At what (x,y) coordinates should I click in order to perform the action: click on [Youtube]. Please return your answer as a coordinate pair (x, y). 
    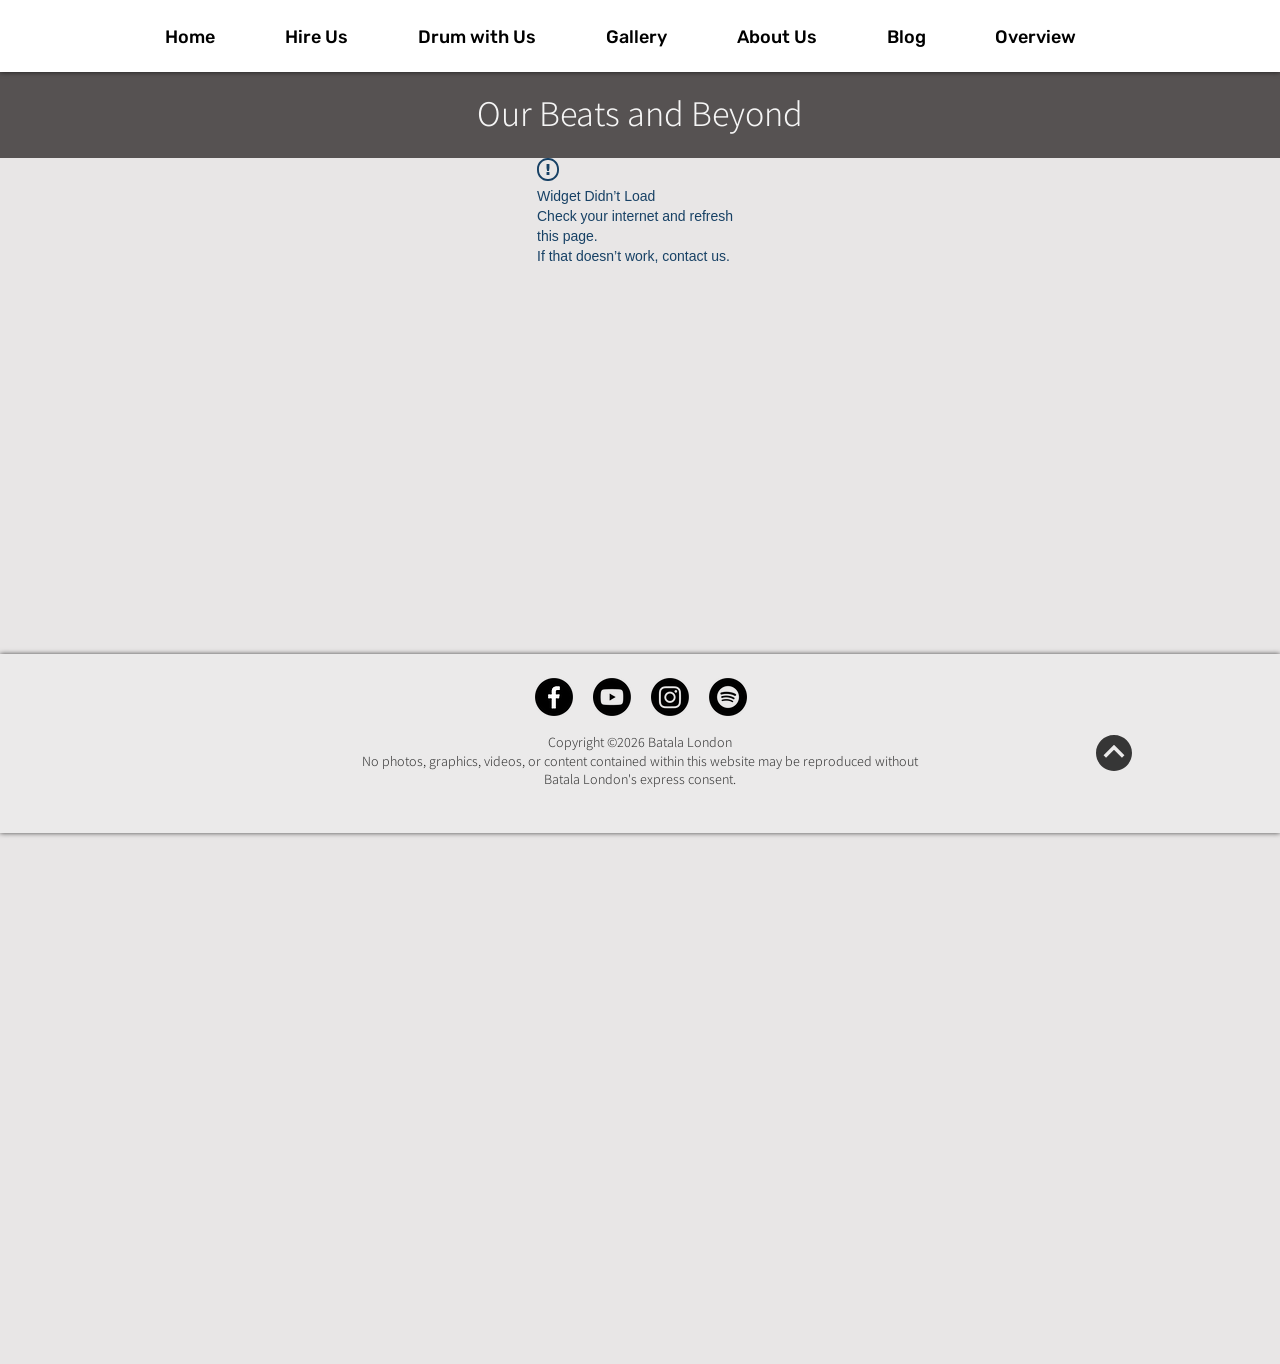
    Looking at the image, I should click on (612, 697).